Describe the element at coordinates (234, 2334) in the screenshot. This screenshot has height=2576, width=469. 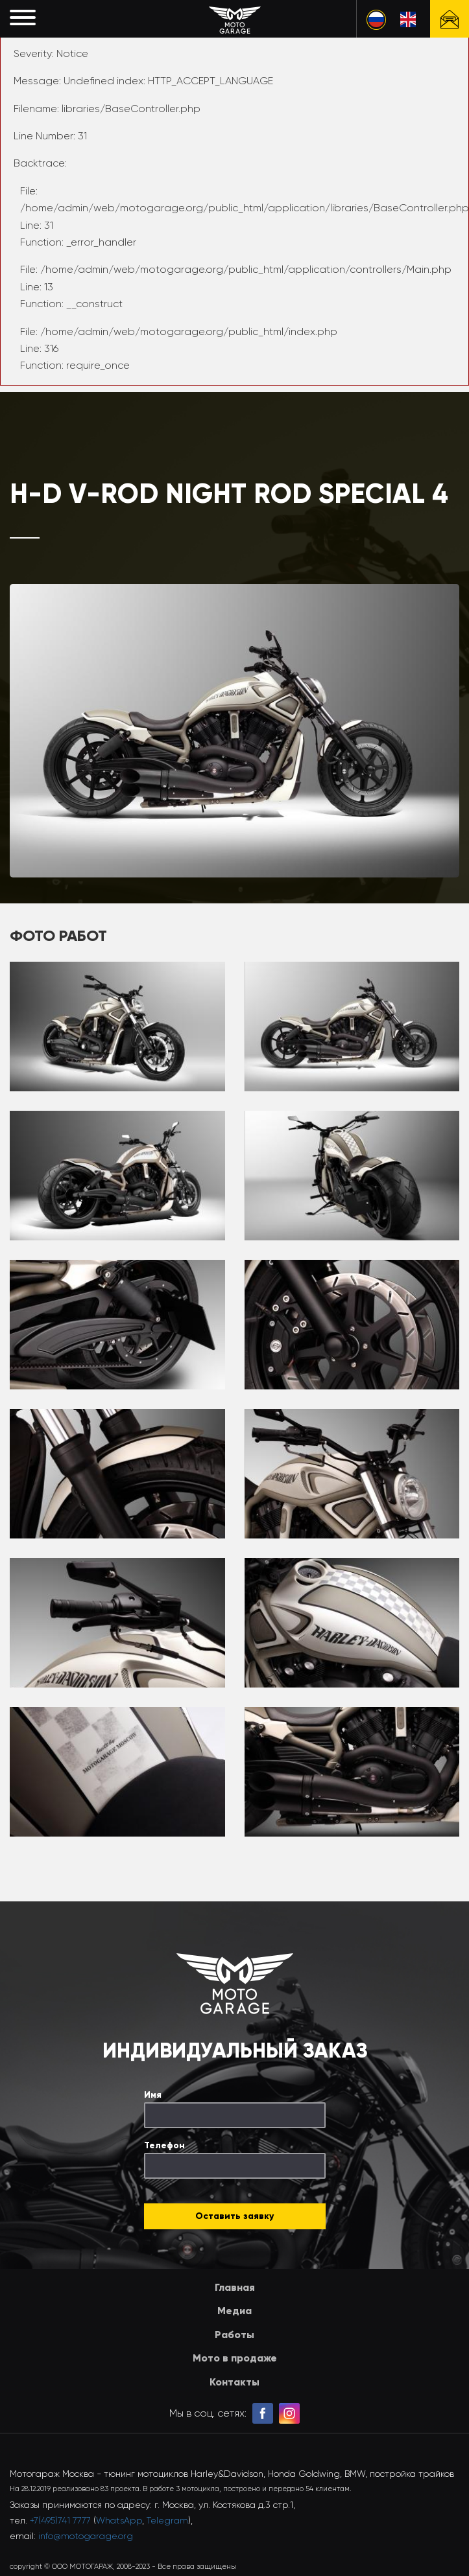
I see `Работы` at that location.